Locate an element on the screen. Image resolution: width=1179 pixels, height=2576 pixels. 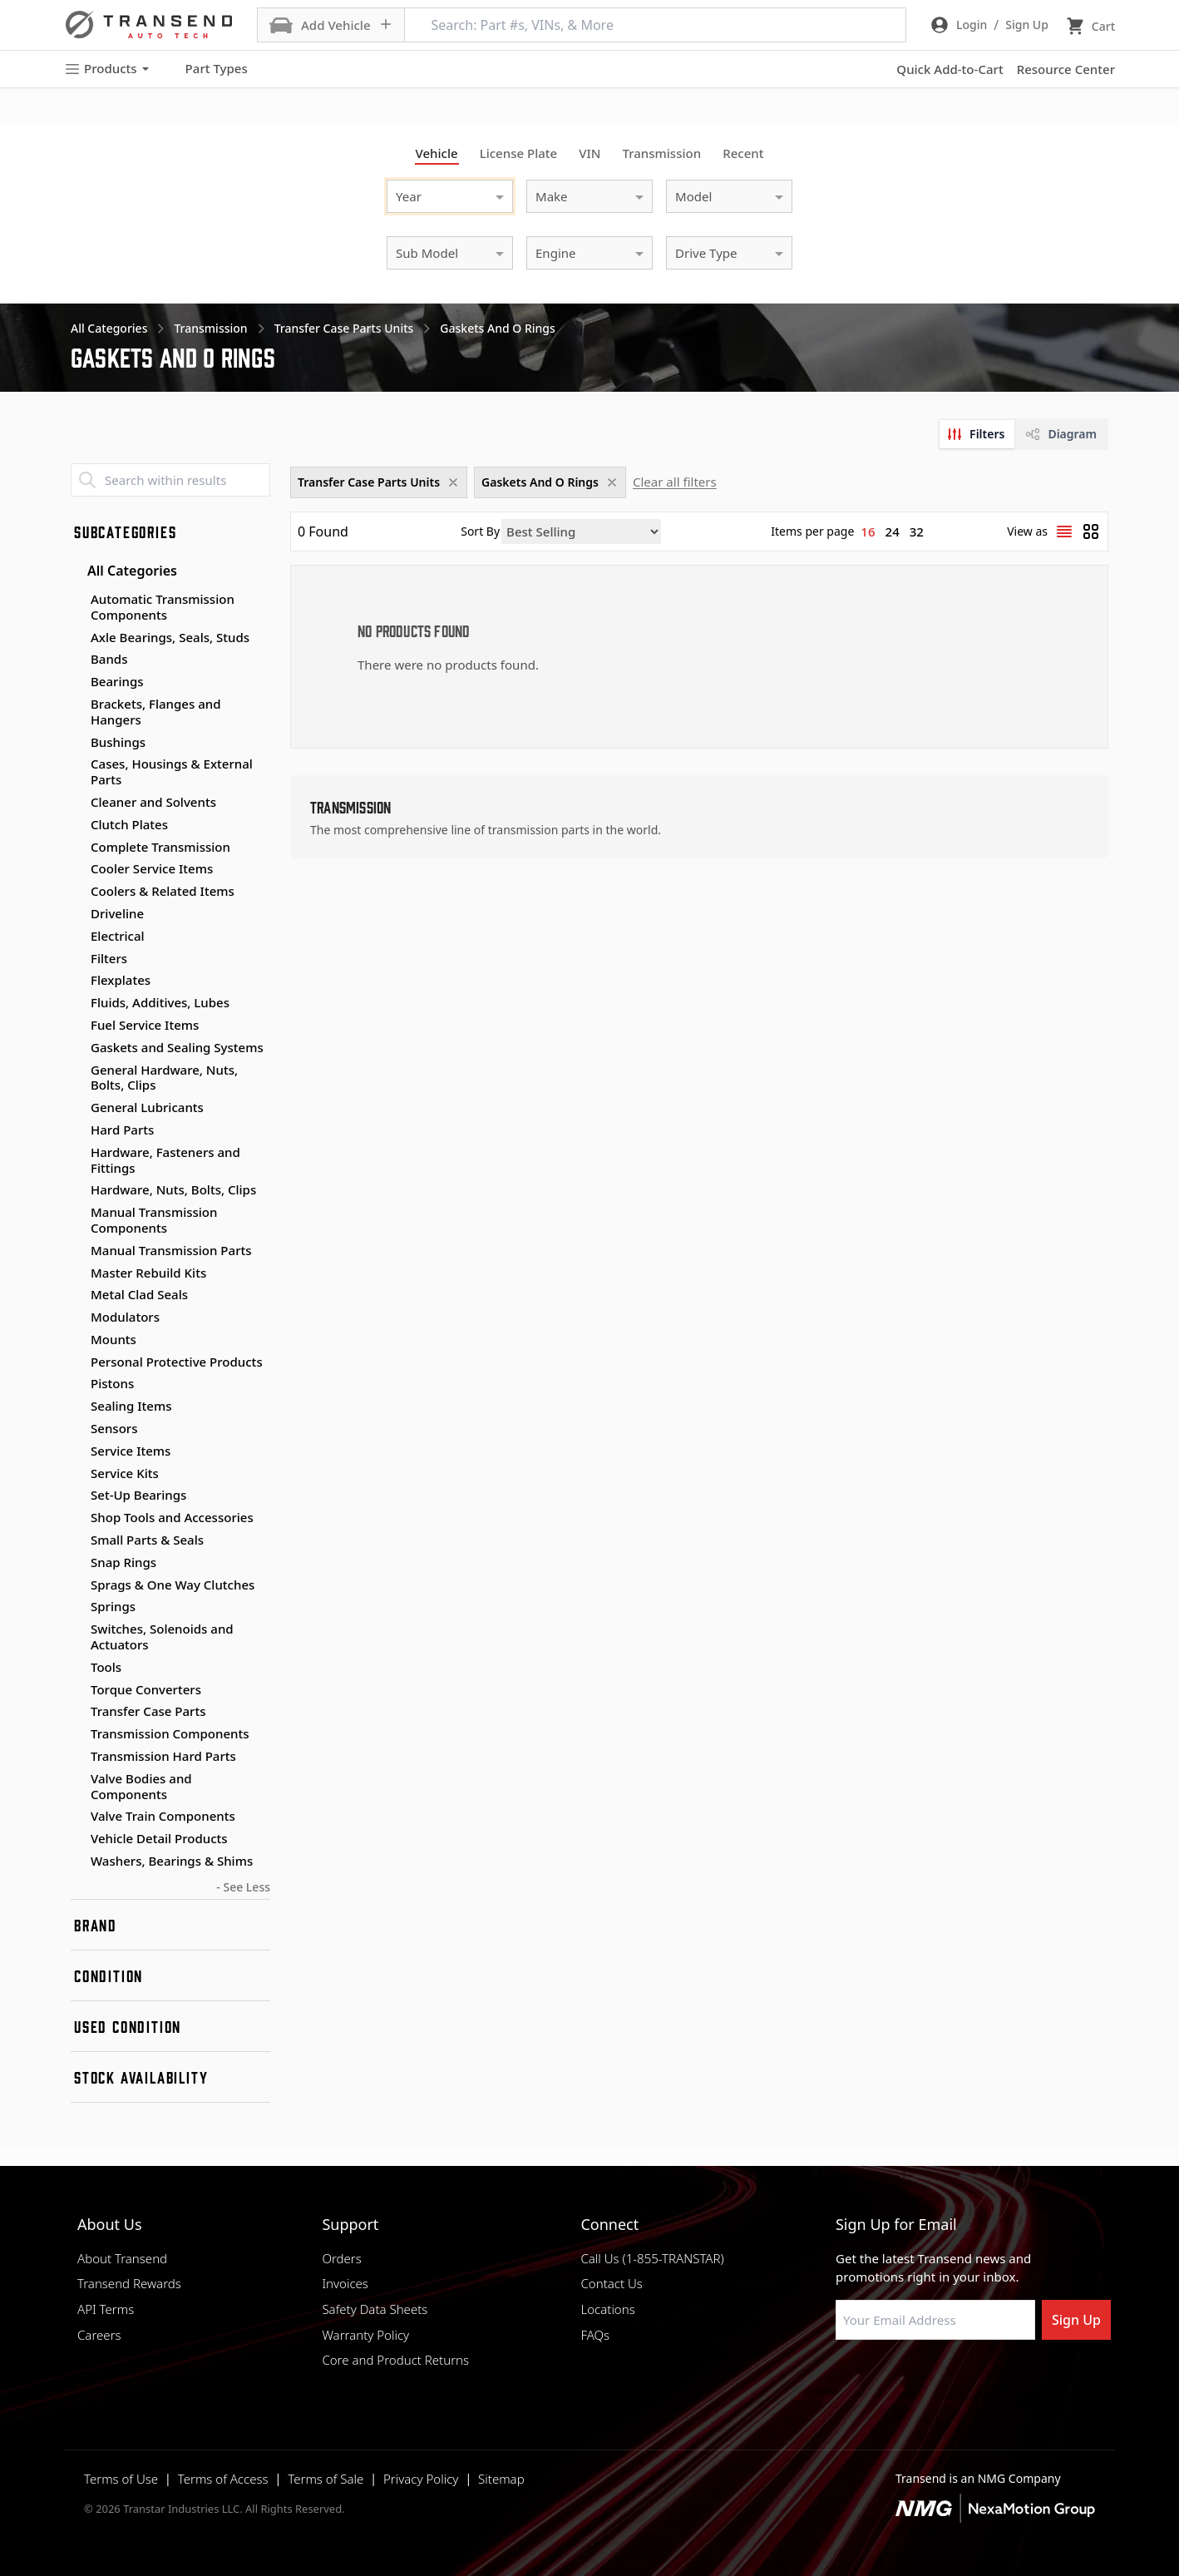
[Toggle Coolers & Related Items subcategories] is located at coordinates (77, 891).